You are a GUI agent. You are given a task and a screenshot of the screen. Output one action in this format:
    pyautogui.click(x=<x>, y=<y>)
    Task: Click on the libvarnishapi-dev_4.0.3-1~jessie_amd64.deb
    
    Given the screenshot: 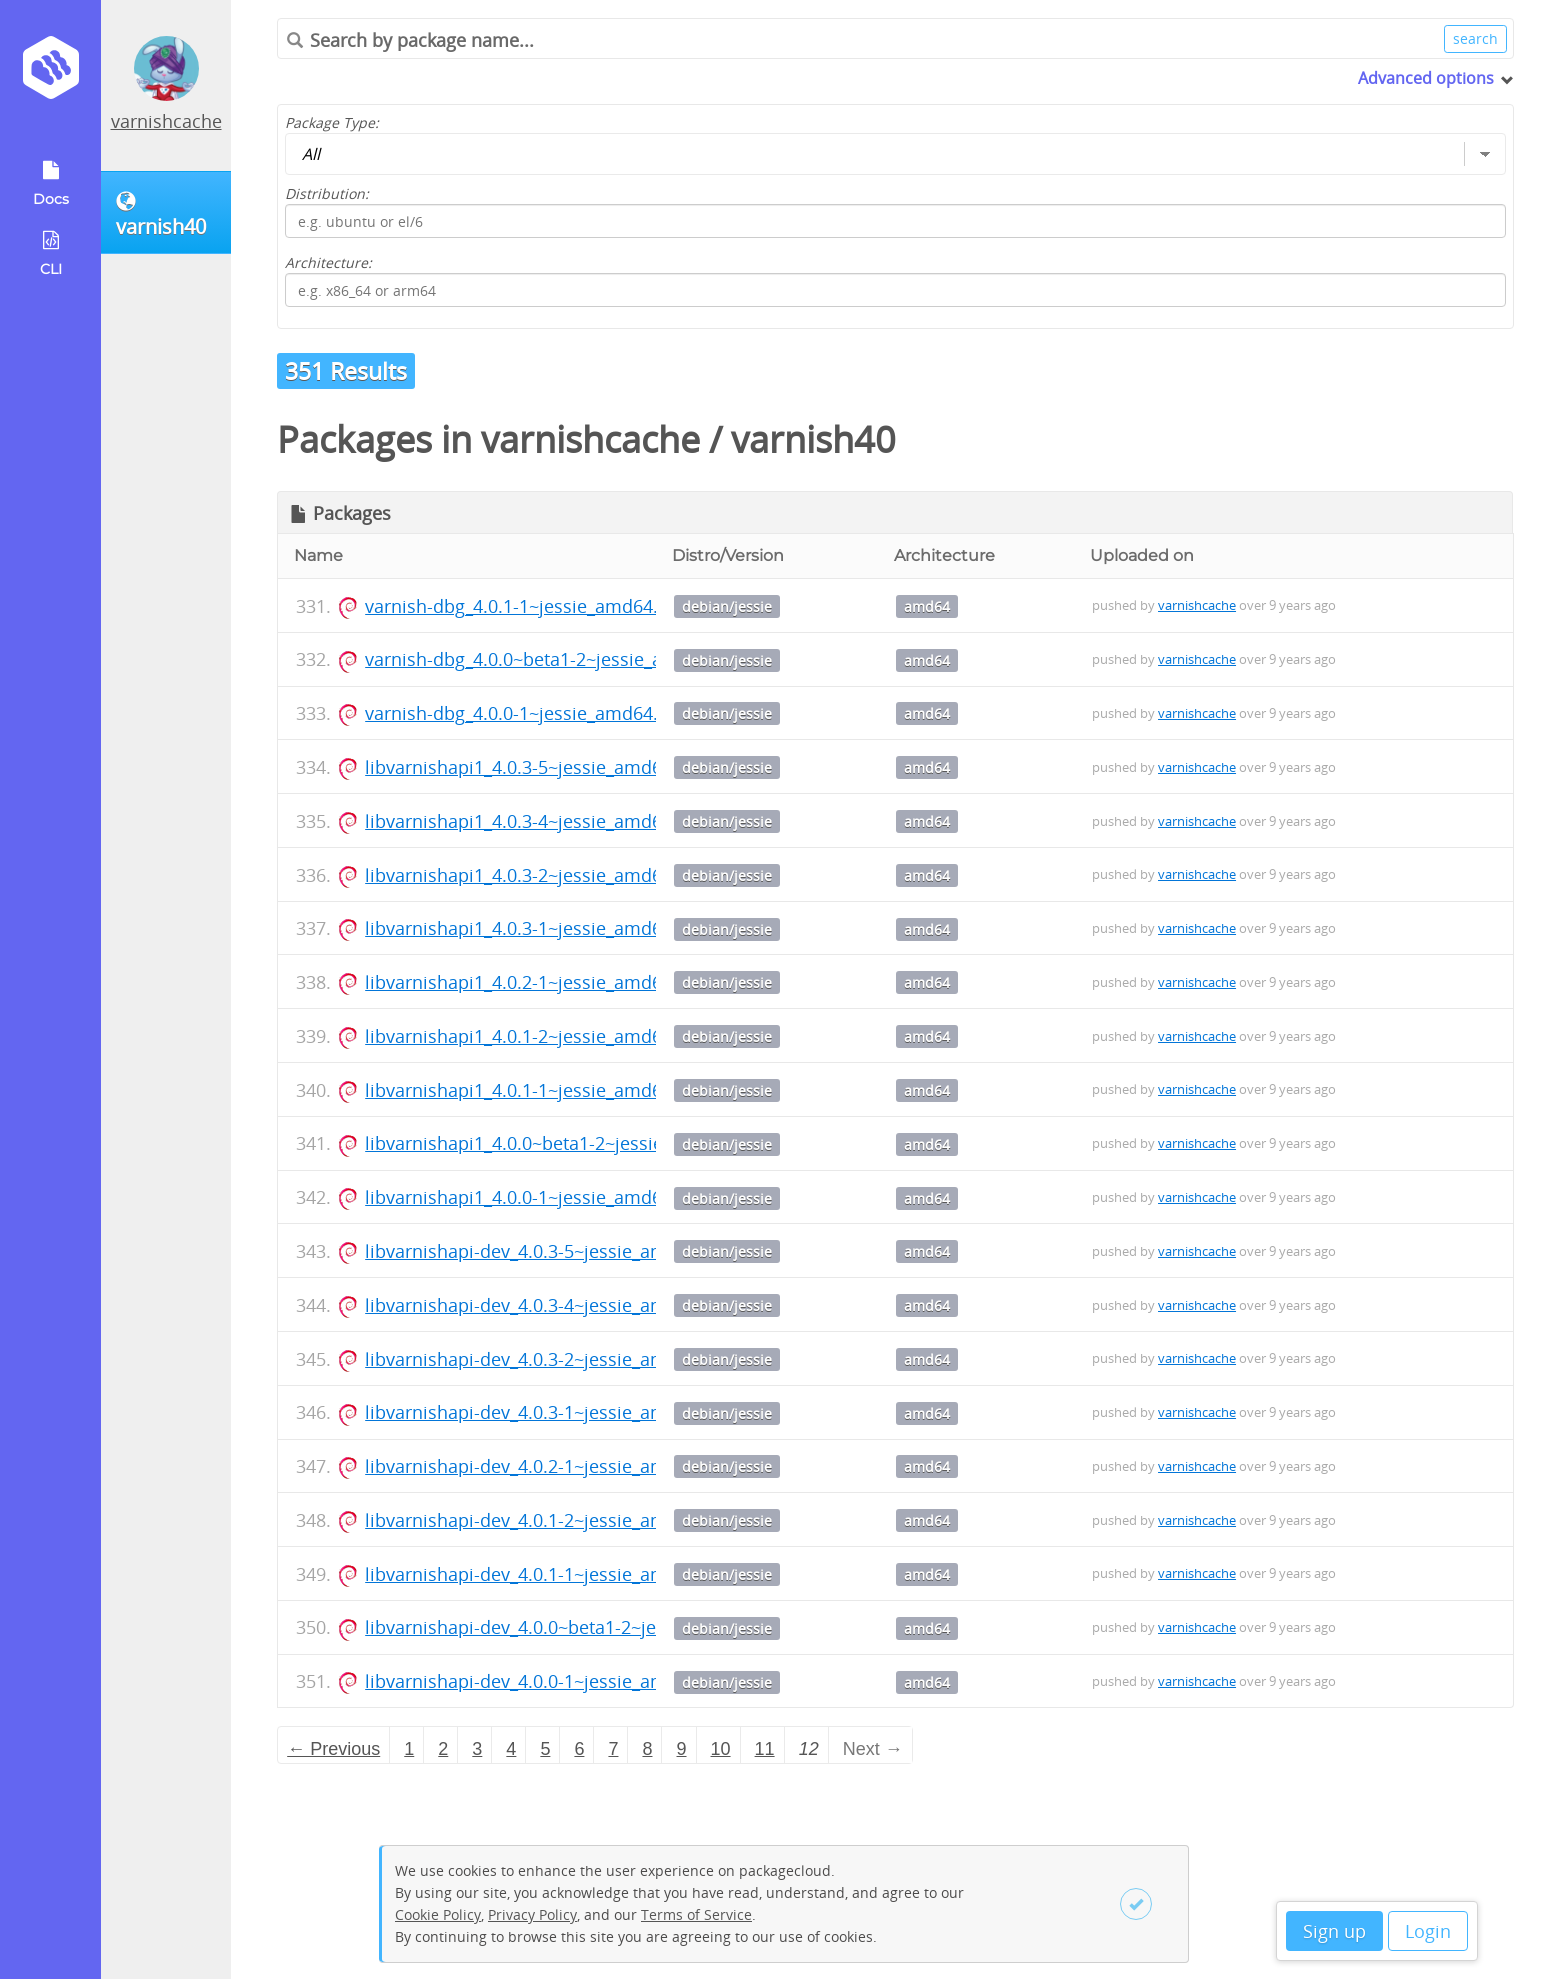 What is the action you would take?
    pyautogui.click(x=550, y=1412)
    